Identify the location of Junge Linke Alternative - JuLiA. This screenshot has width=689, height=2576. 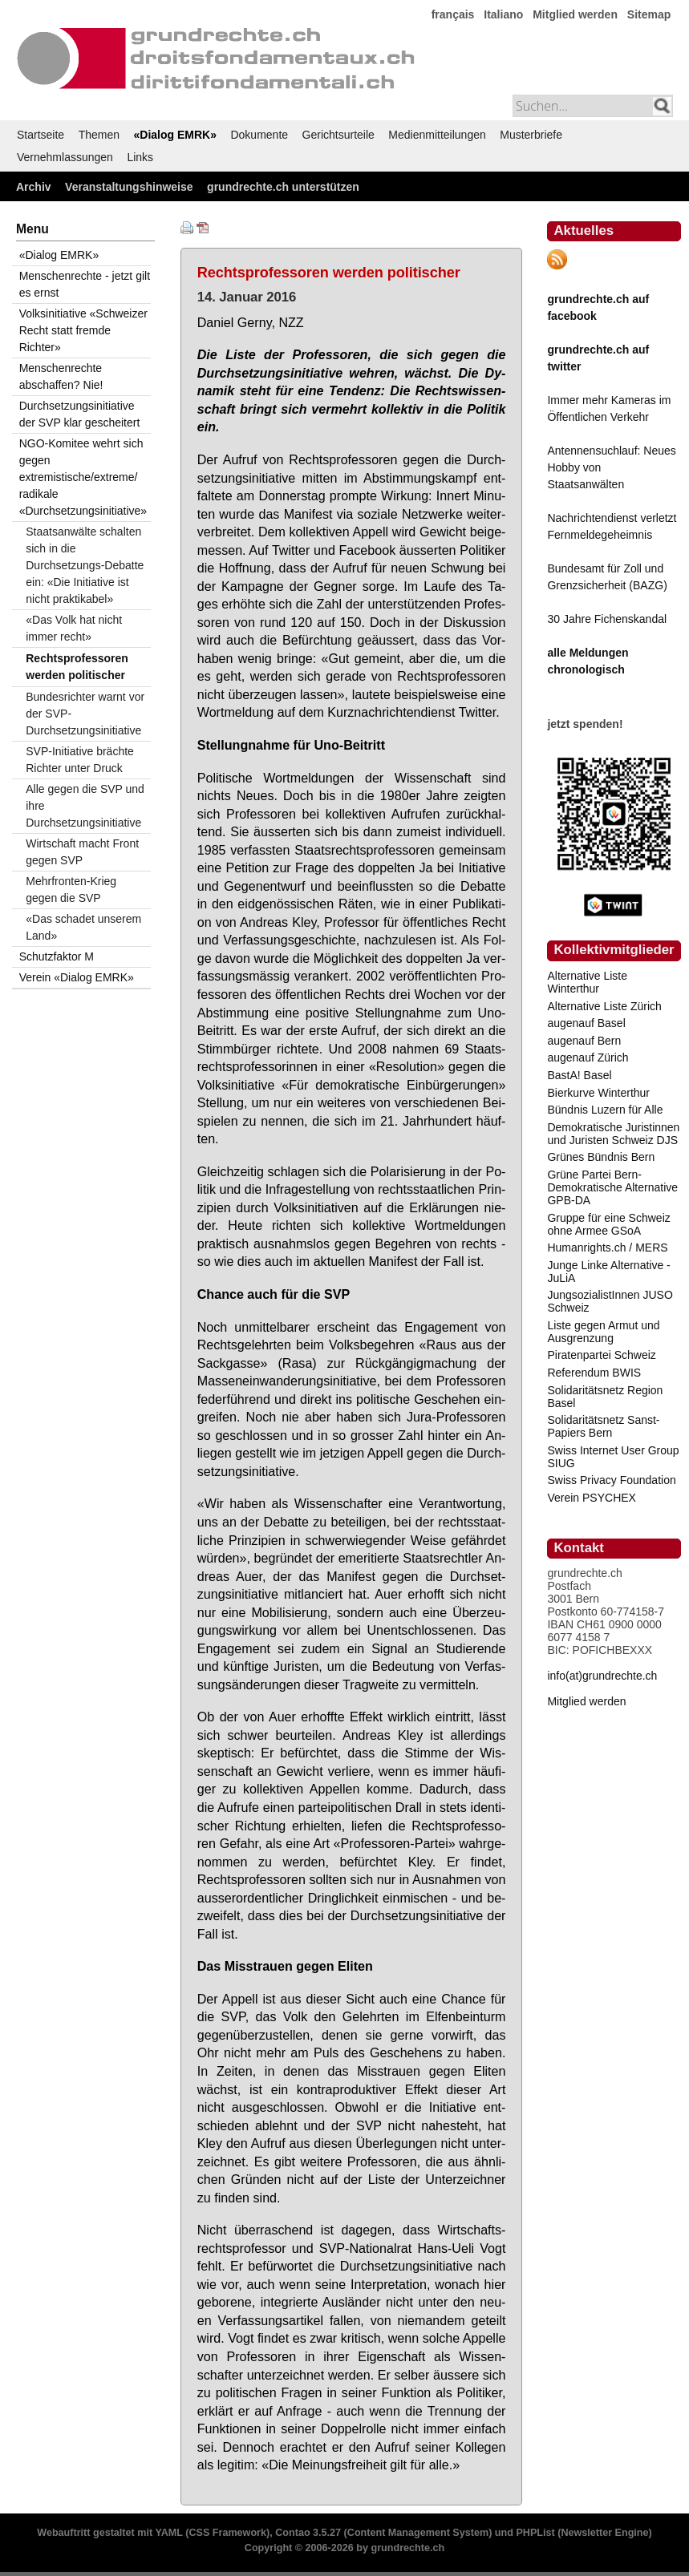
(608, 1271).